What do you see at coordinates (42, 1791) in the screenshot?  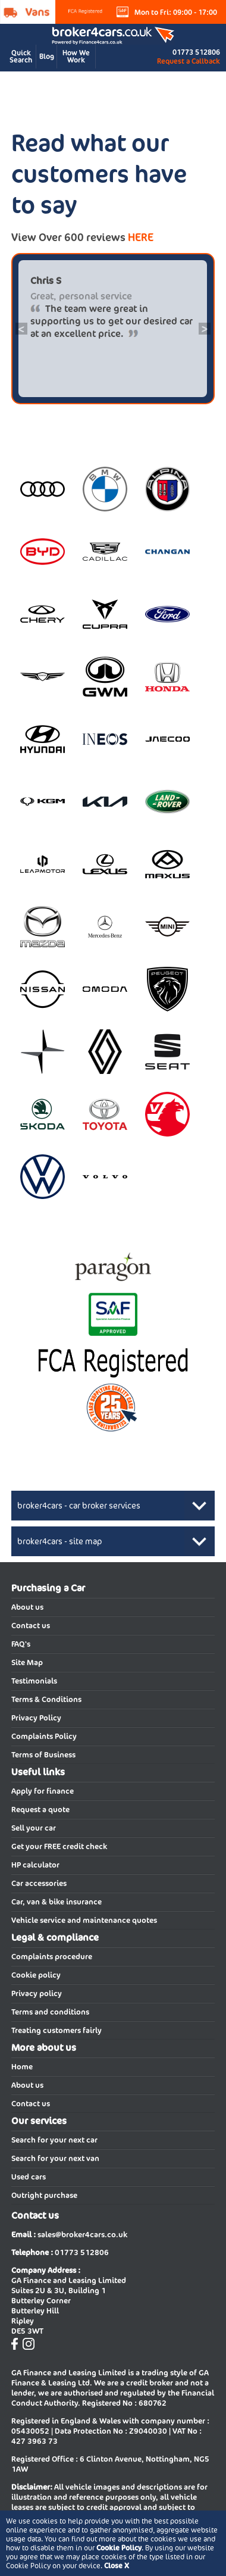 I see `Apply for finance` at bounding box center [42, 1791].